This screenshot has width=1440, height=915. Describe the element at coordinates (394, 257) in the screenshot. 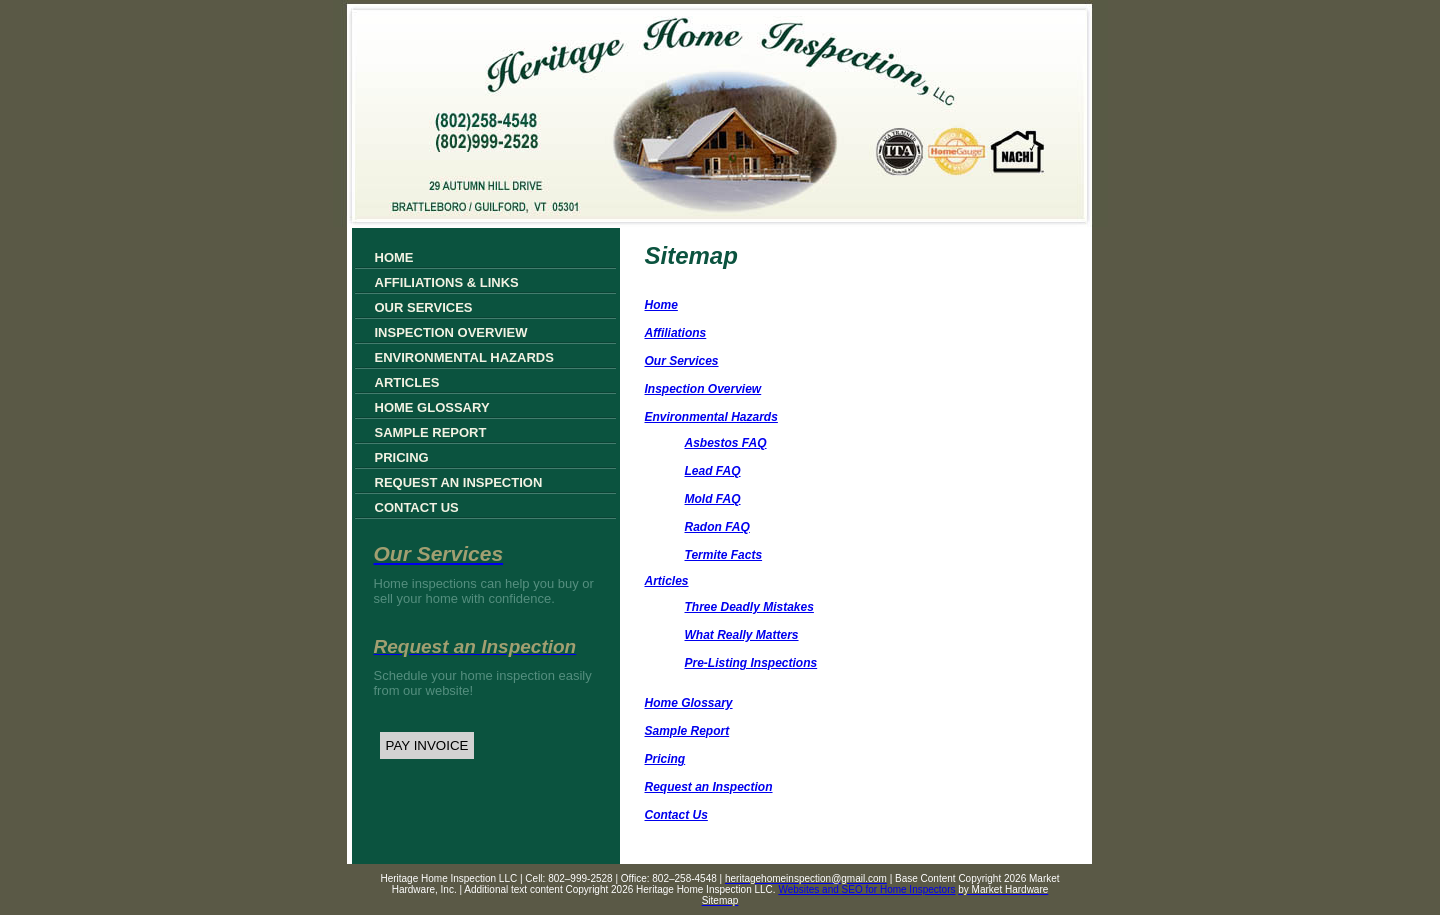

I see `Home` at that location.